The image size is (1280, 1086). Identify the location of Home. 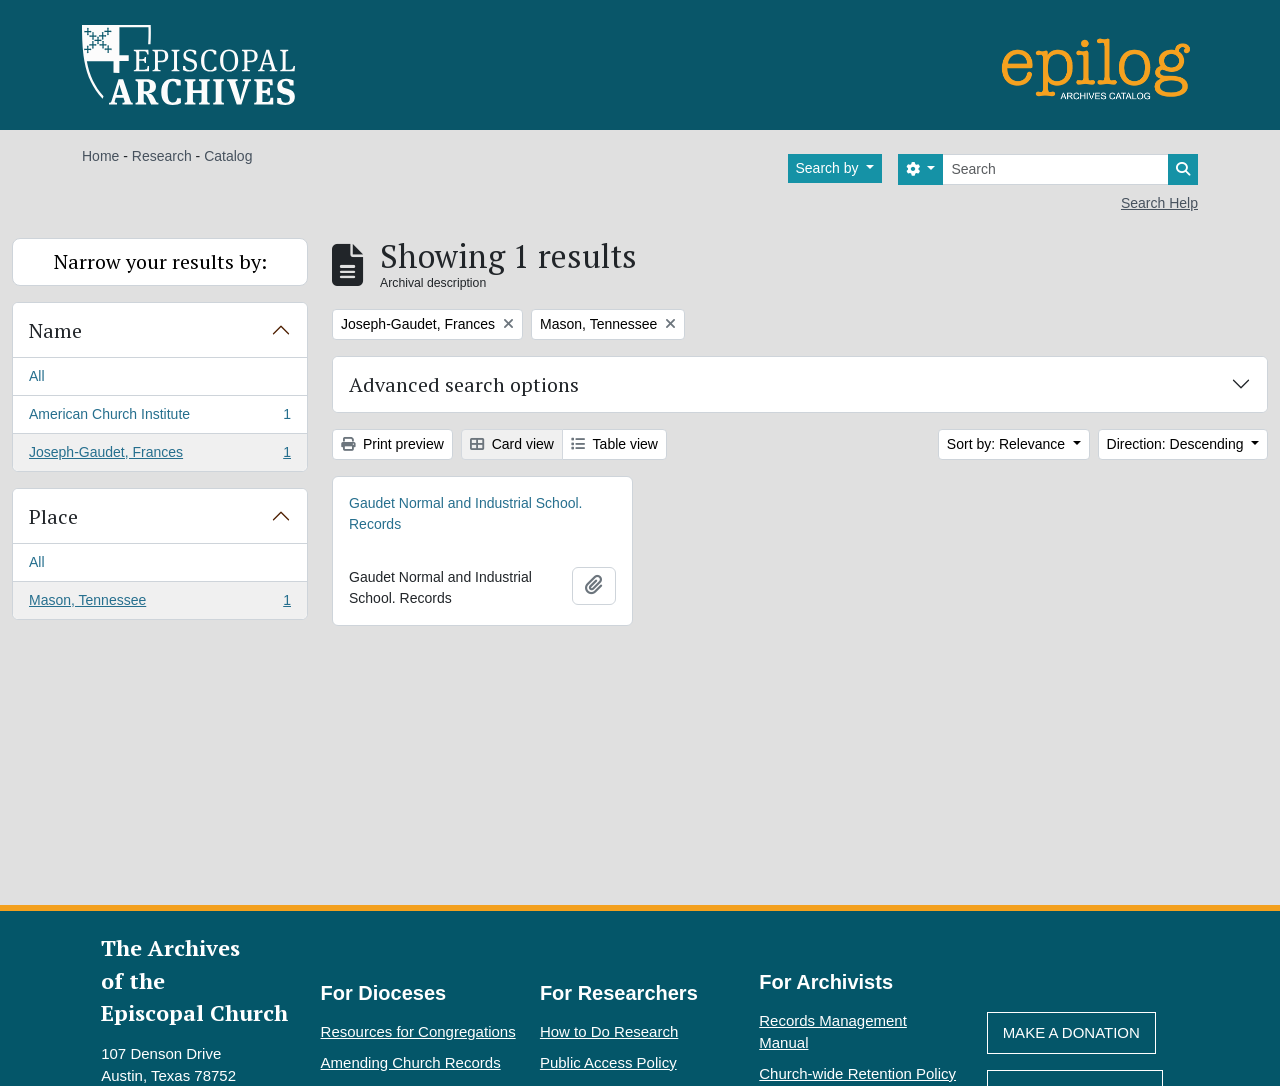
(100, 156).